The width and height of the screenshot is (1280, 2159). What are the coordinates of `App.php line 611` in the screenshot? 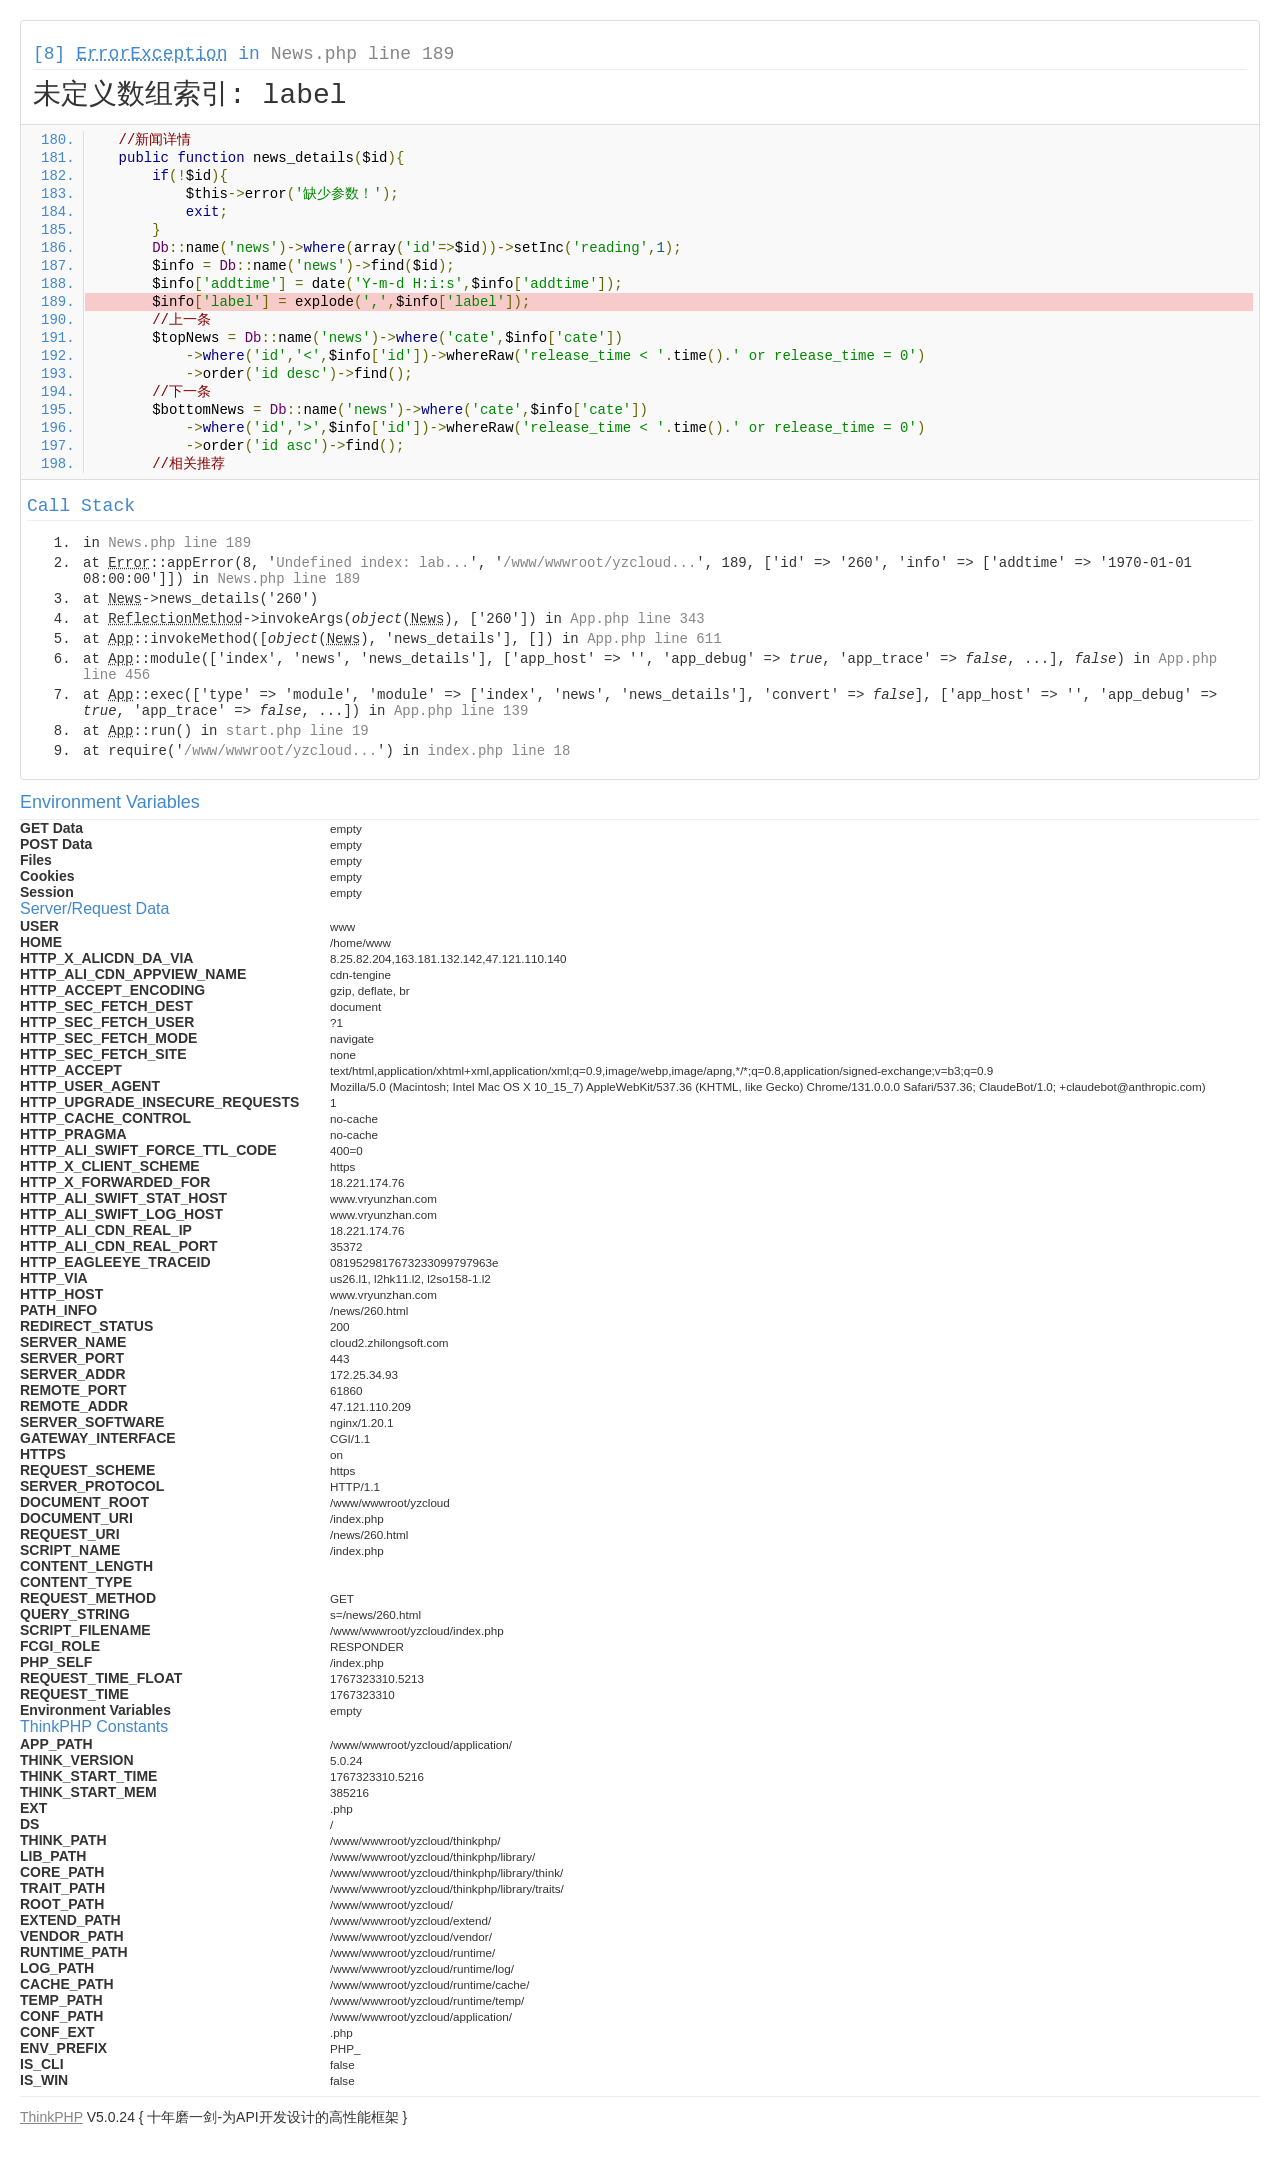 It's located at (654, 639).